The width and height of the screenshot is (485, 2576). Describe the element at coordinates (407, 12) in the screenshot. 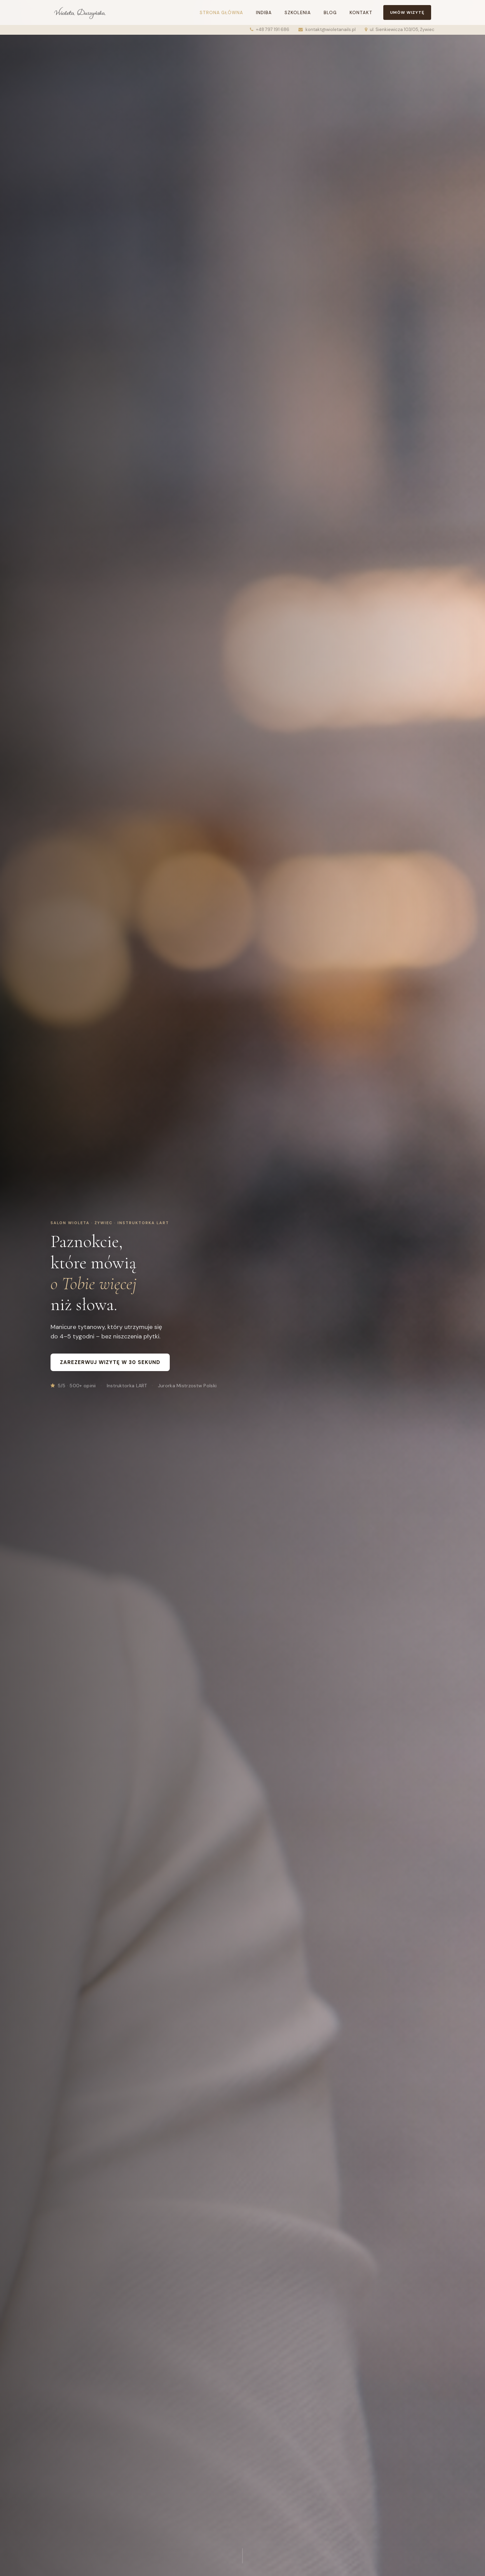

I see `Umów wizytę` at that location.